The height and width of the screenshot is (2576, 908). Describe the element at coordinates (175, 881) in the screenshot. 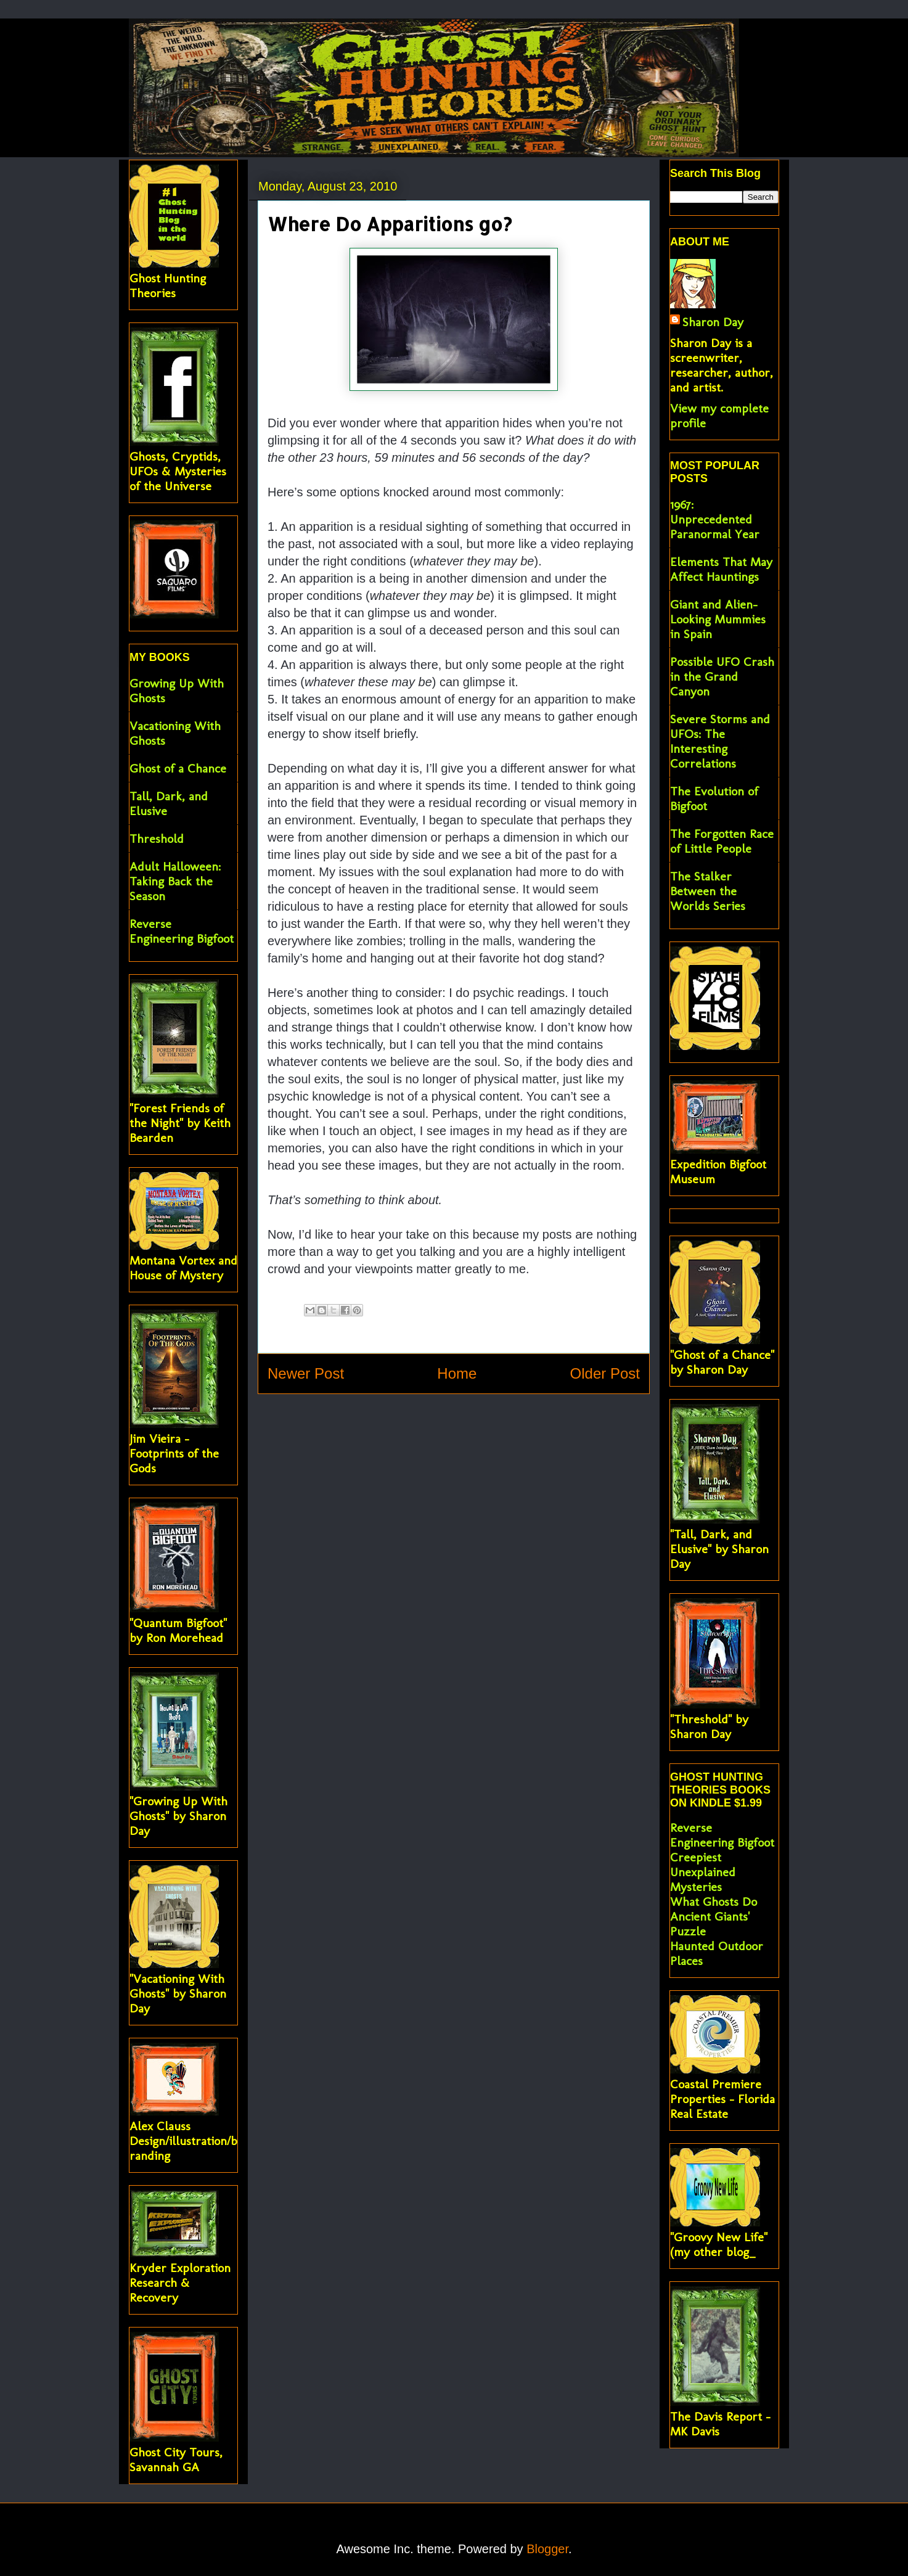

I see `Adult Halloween: Taking Back the Season` at that location.